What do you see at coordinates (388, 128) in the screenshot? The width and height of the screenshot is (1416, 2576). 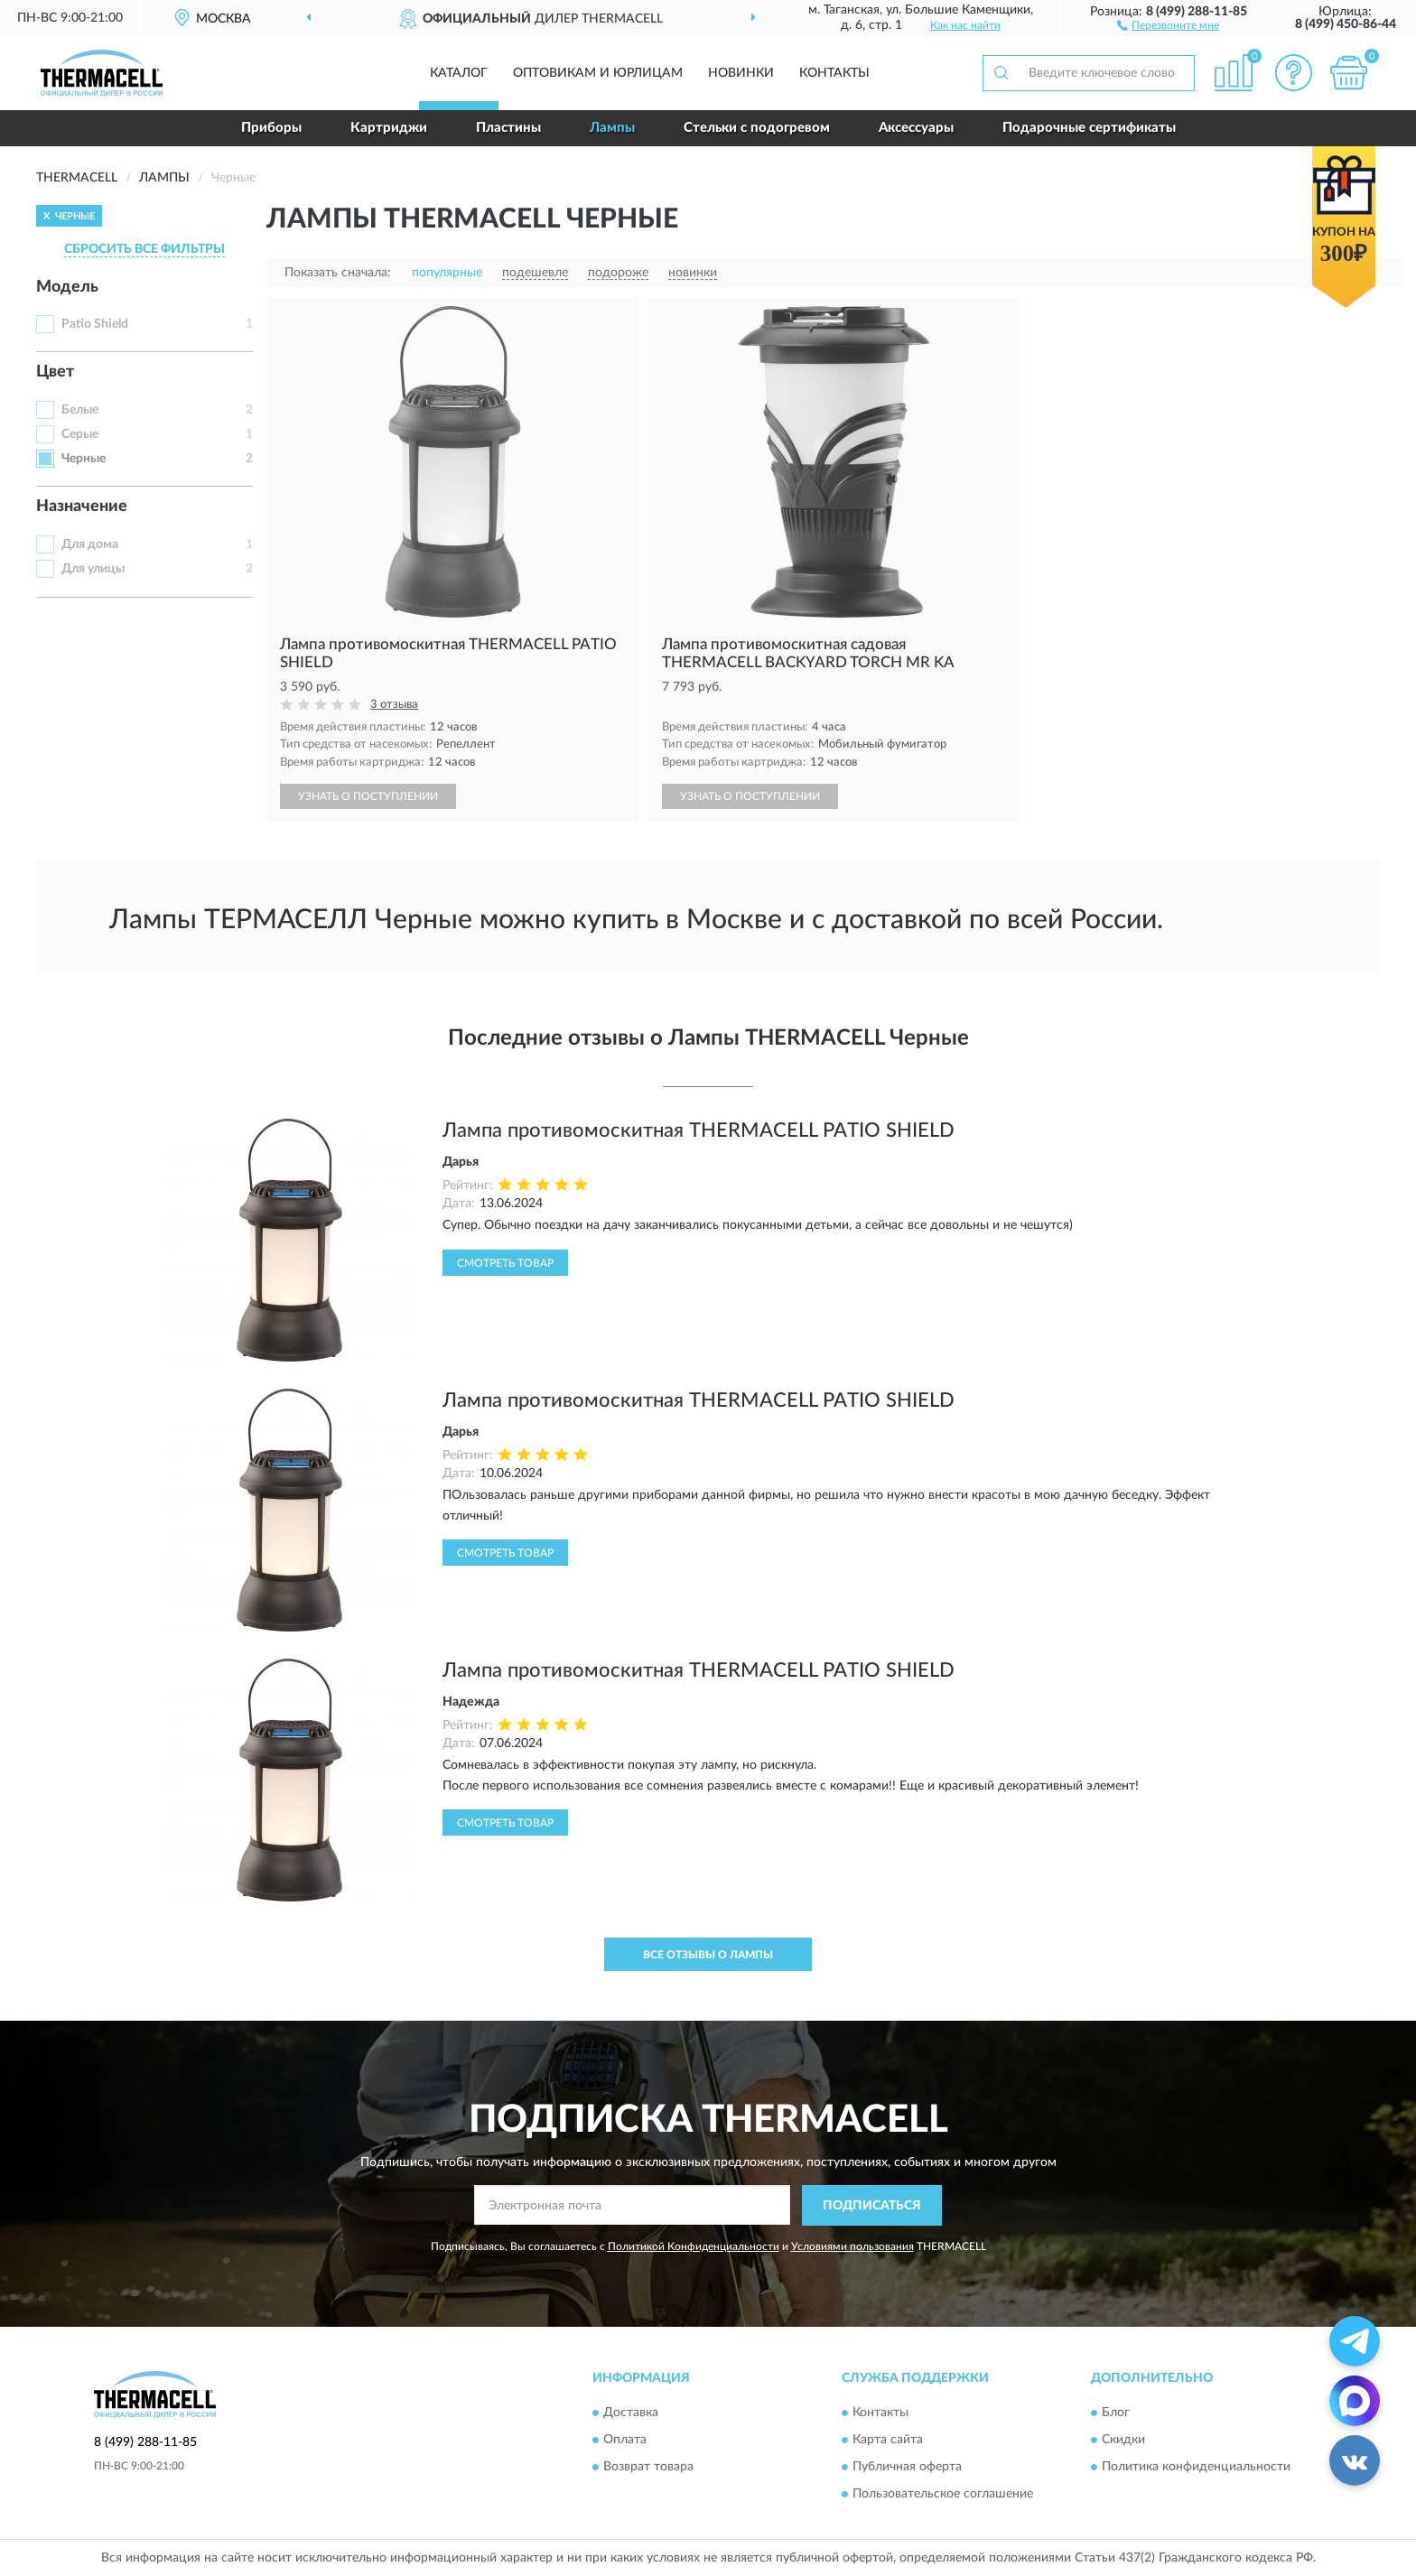 I see `Картриджи` at bounding box center [388, 128].